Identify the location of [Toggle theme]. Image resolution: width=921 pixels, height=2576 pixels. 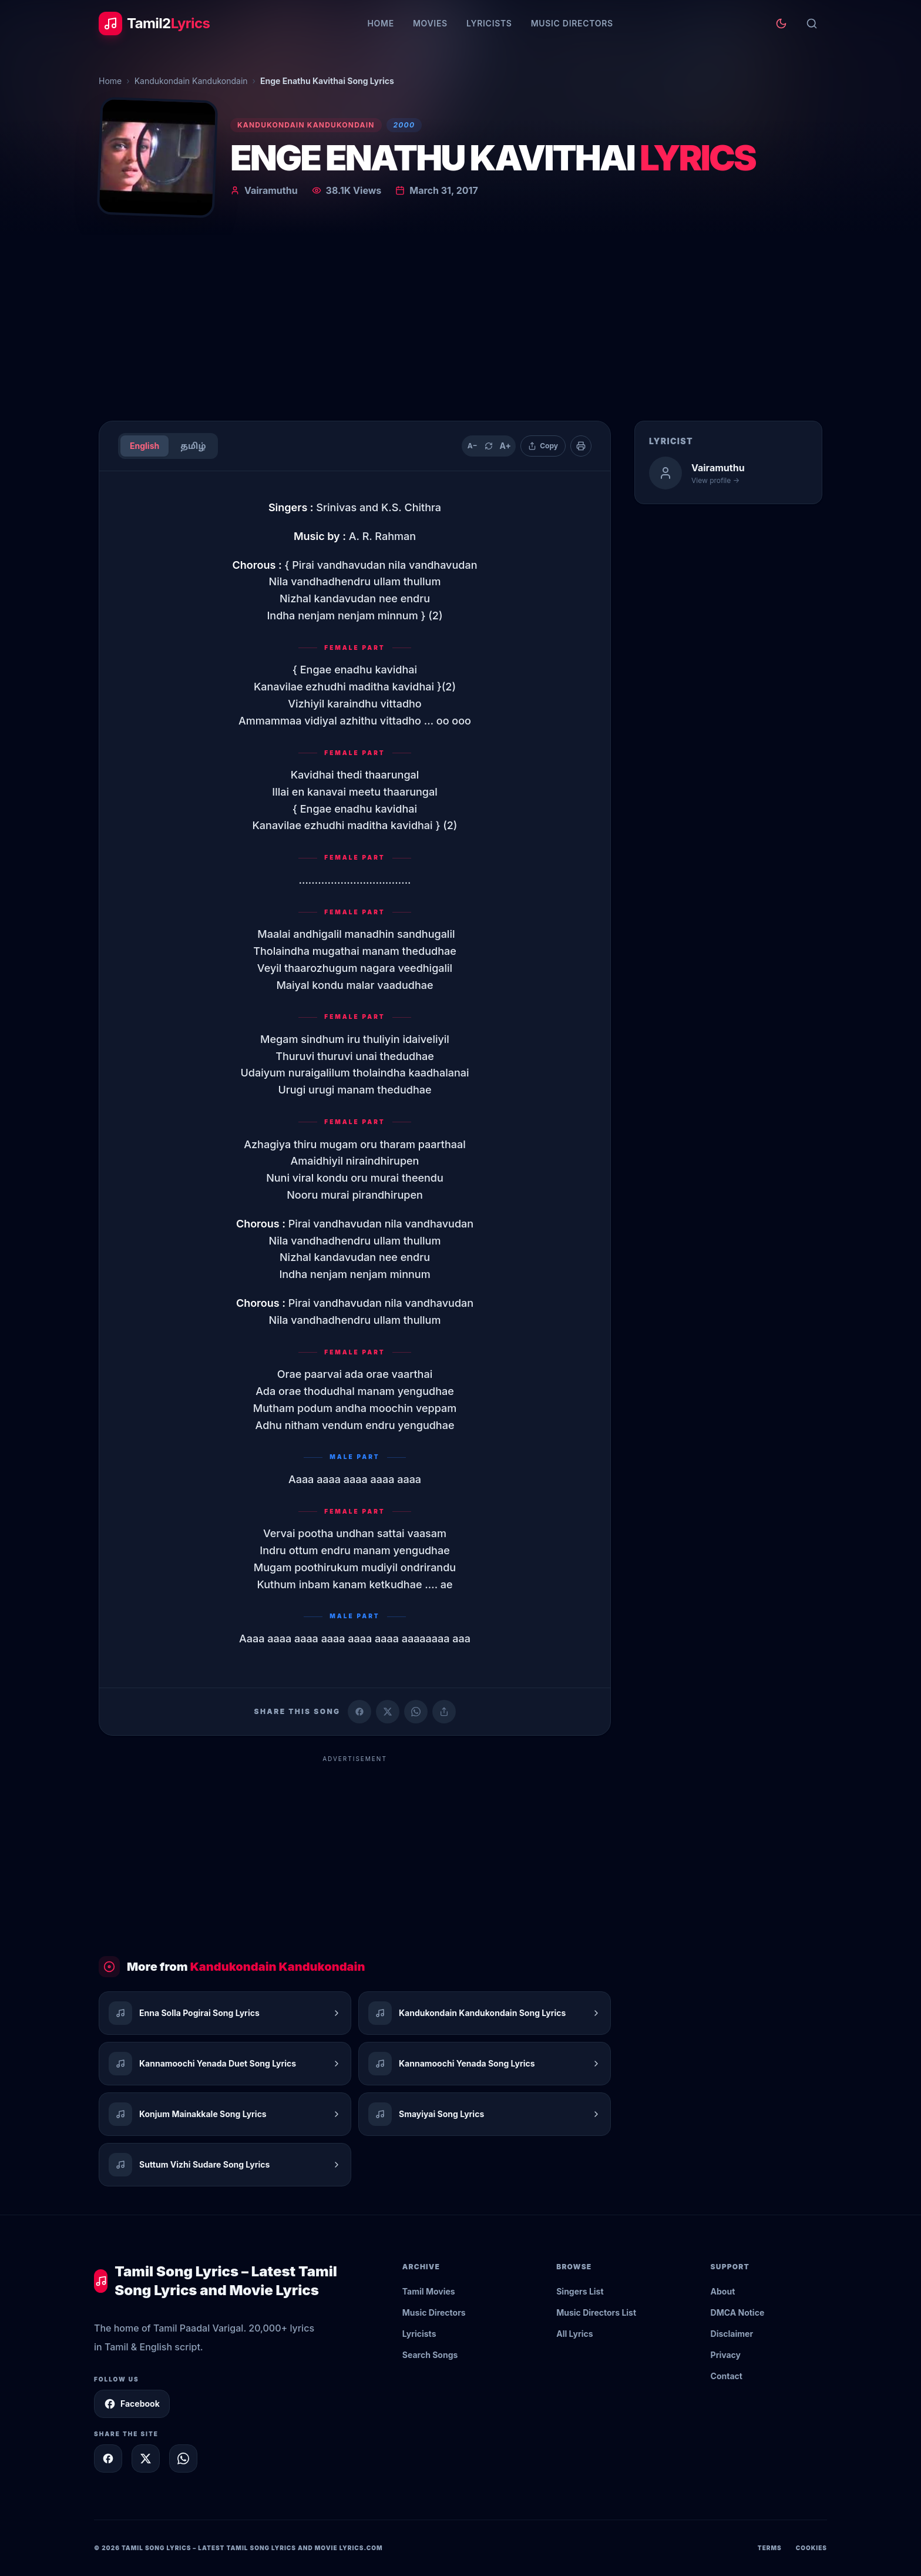
(781, 23).